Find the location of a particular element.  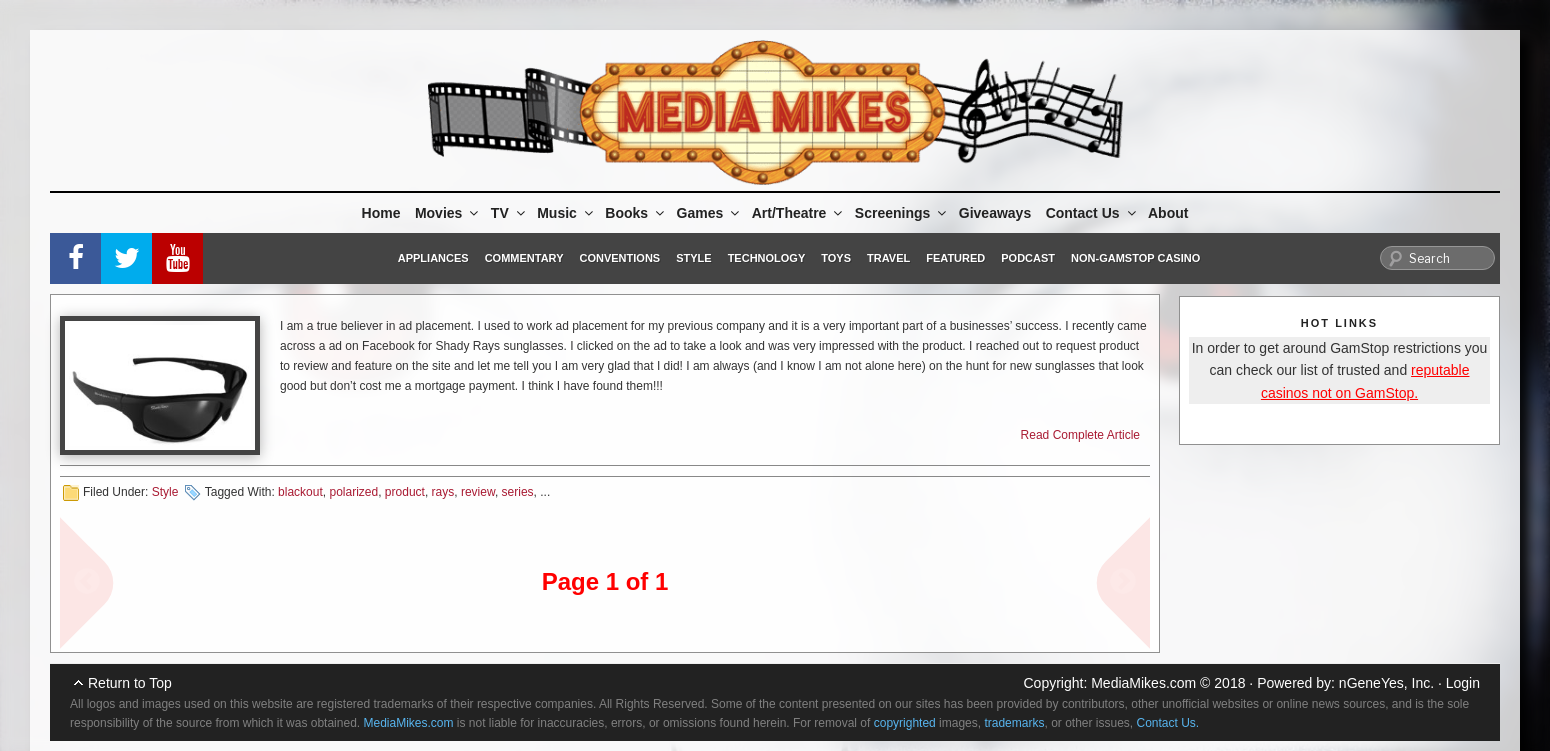

Commentary is located at coordinates (524, 258).